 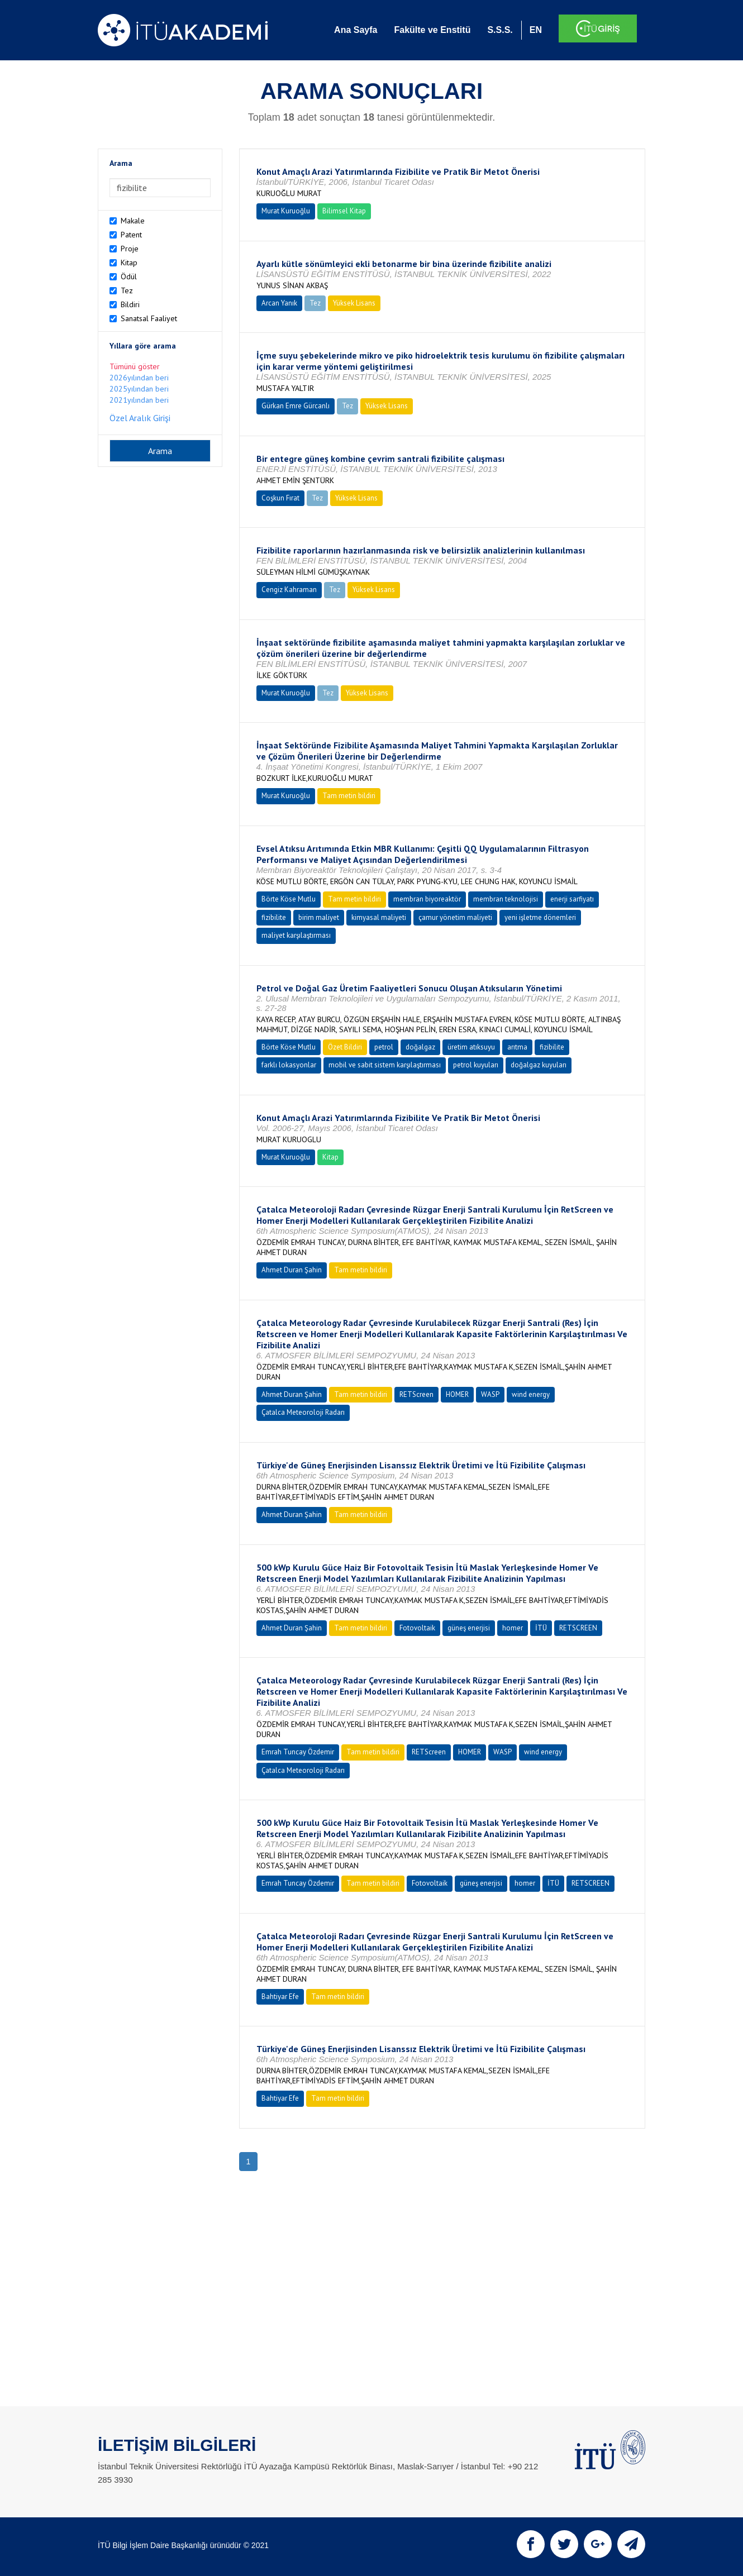 I want to click on birim maliyet, so click(x=318, y=917).